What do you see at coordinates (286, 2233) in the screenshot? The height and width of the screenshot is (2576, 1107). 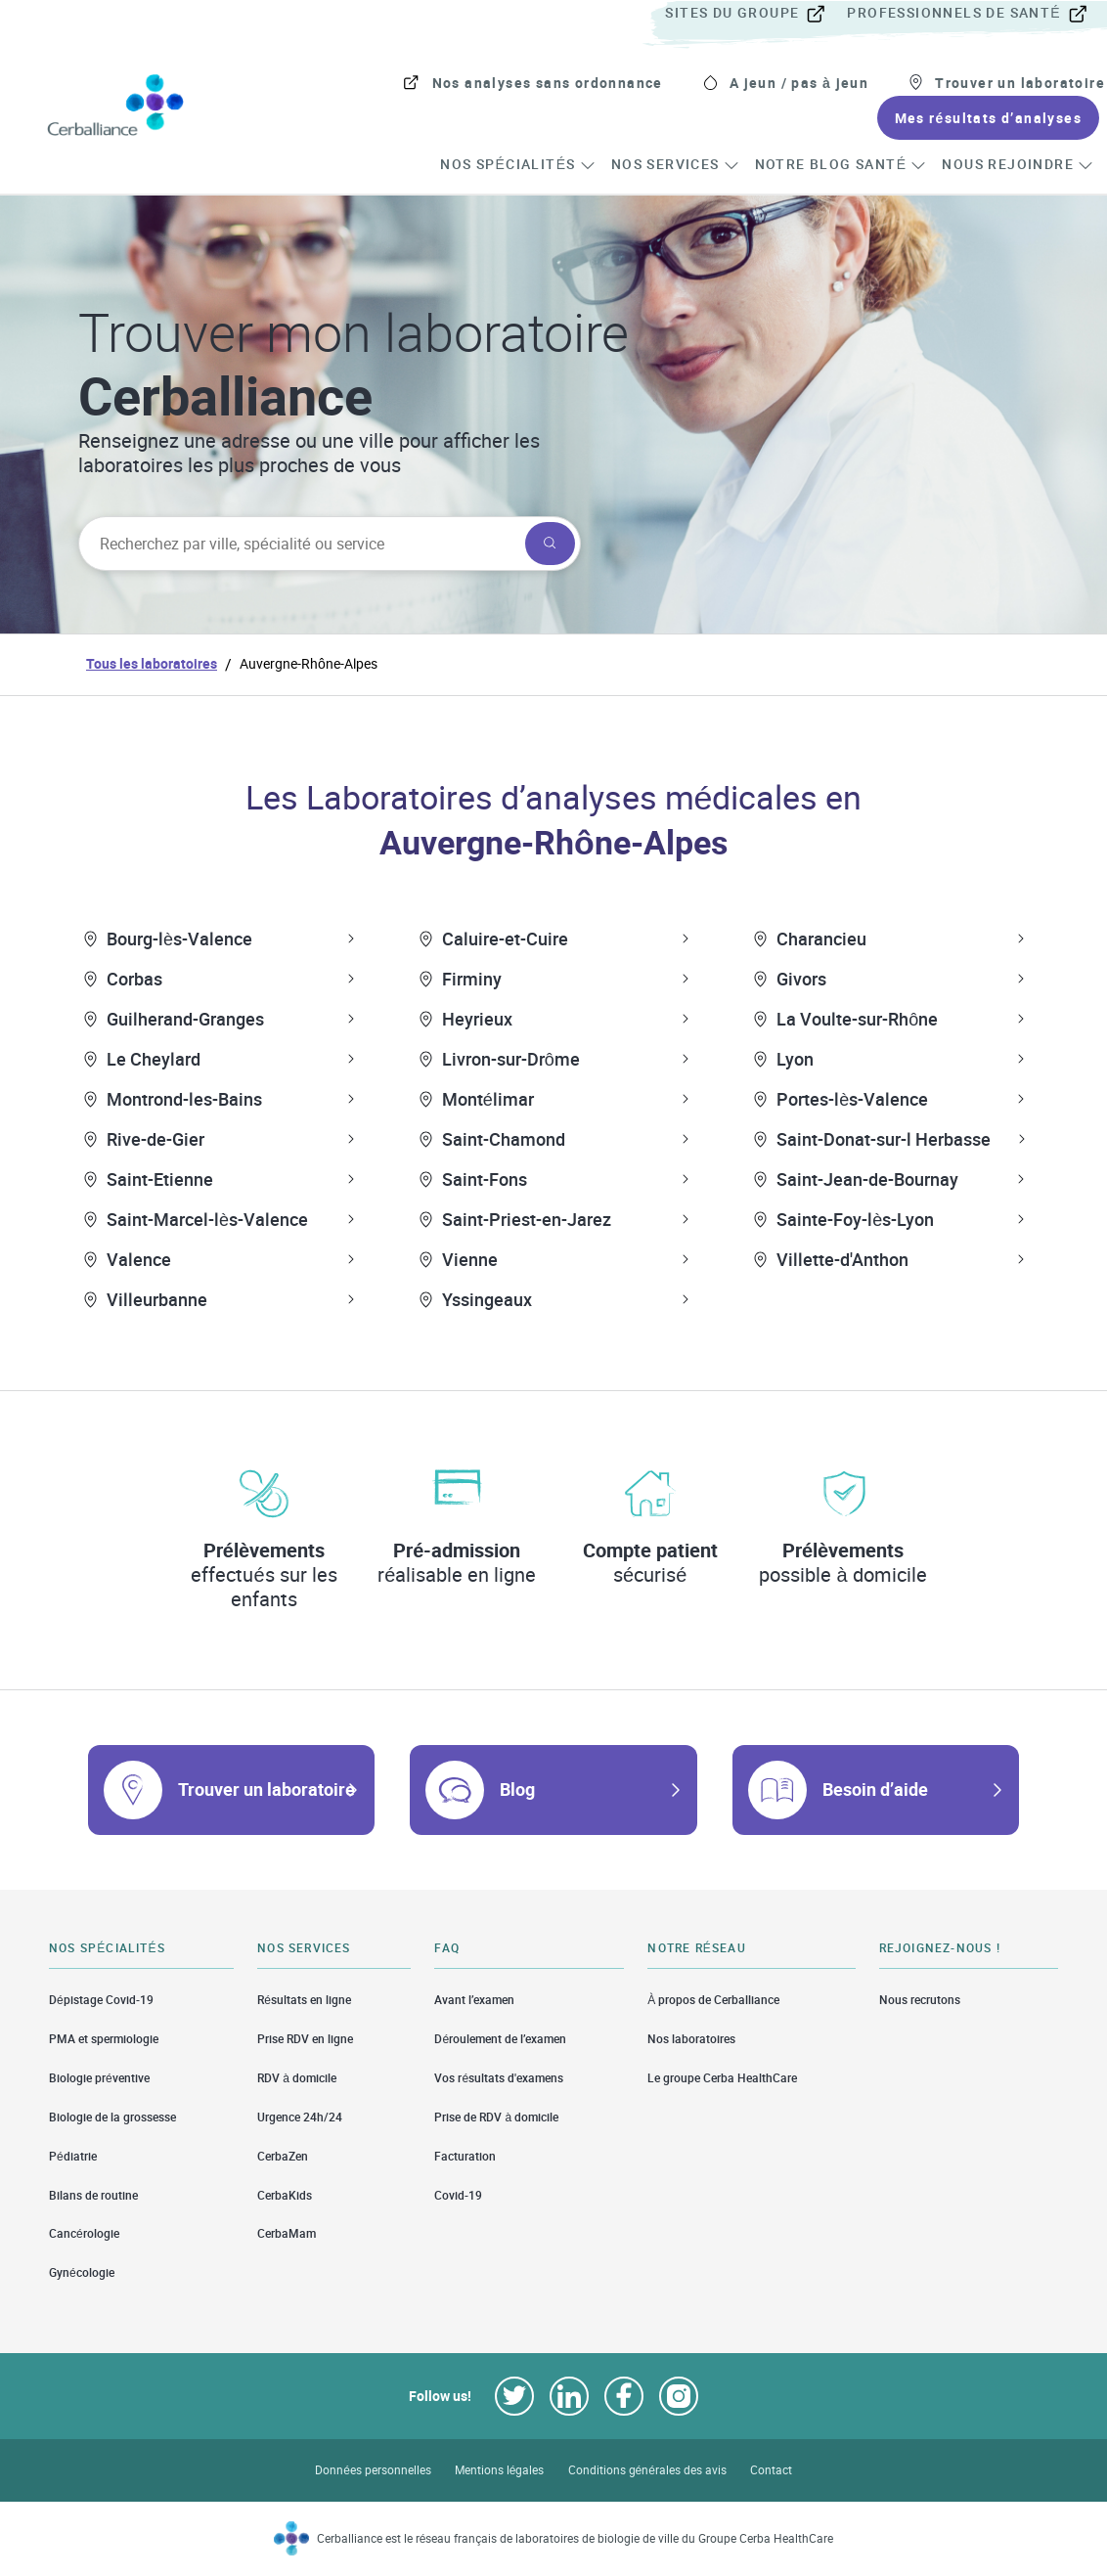 I see `CerbaMam` at bounding box center [286, 2233].